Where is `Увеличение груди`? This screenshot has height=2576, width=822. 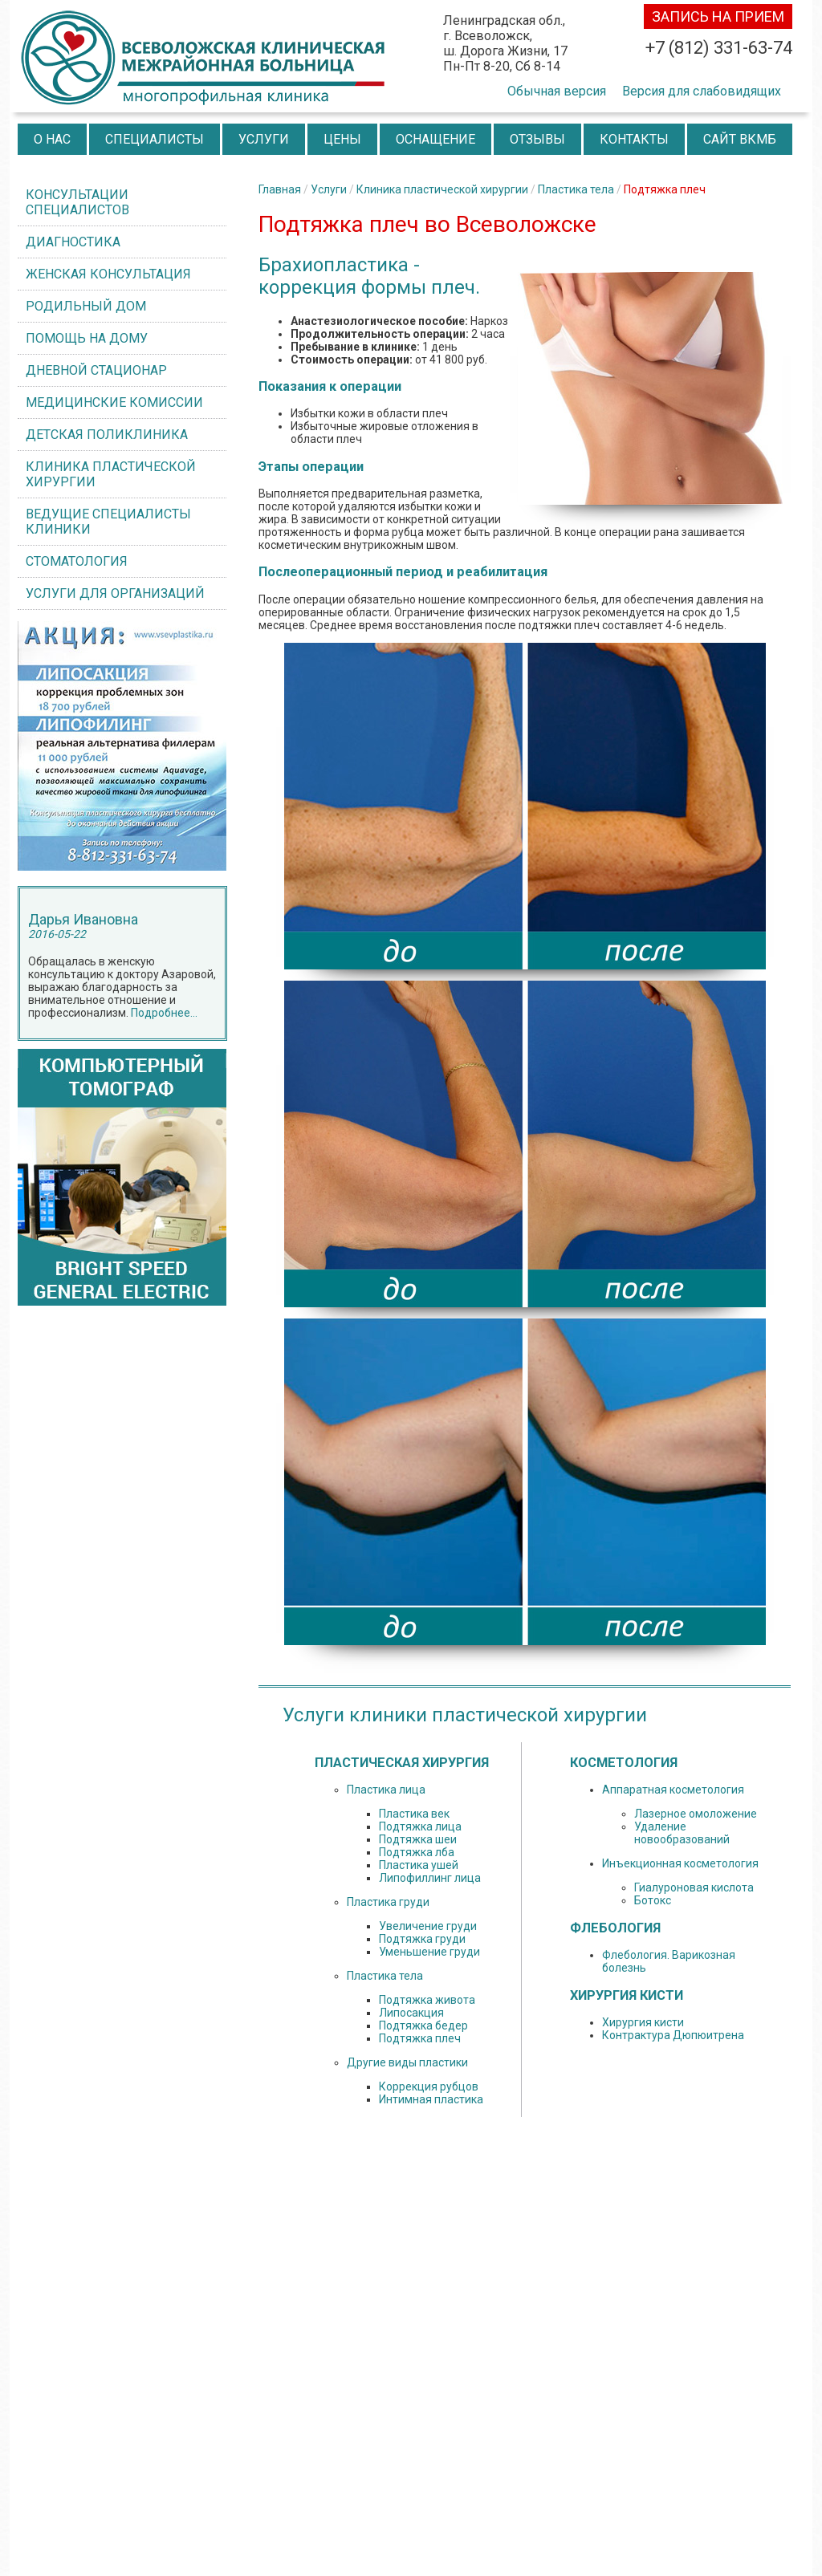 Увеличение груди is located at coordinates (428, 1926).